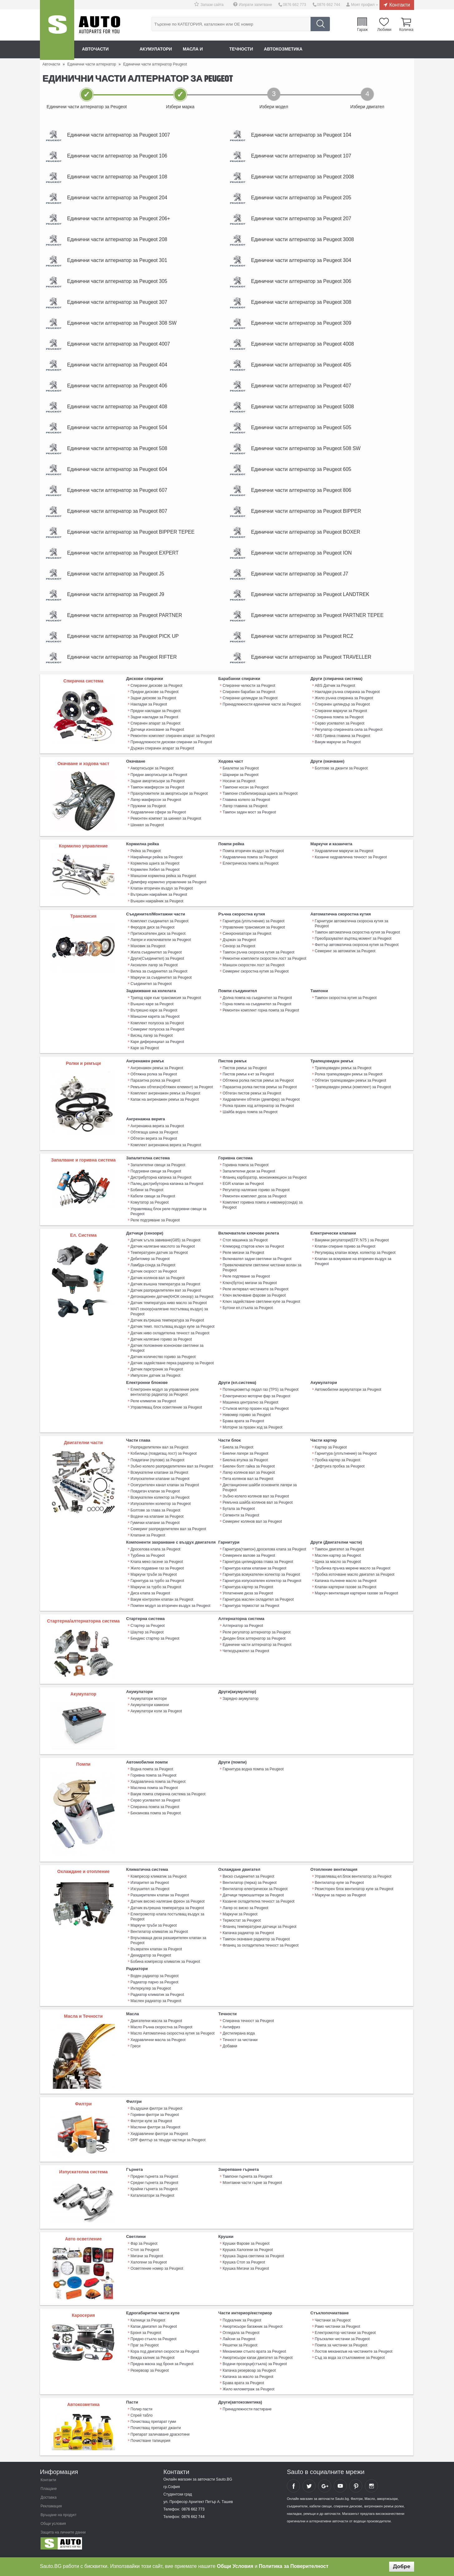 Image resolution: width=454 pixels, height=2576 pixels. What do you see at coordinates (158, 1880) in the screenshot?
I see `Компресор климатик за Peugeot` at bounding box center [158, 1880].